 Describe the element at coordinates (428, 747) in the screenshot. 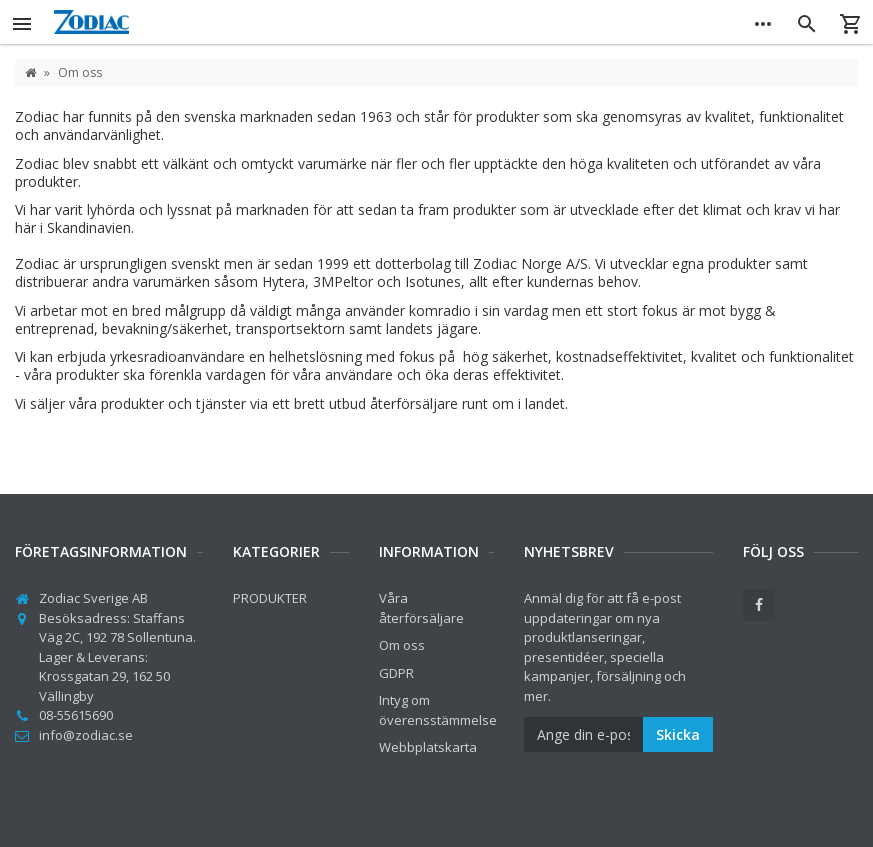

I see `Webbplatskarta` at that location.